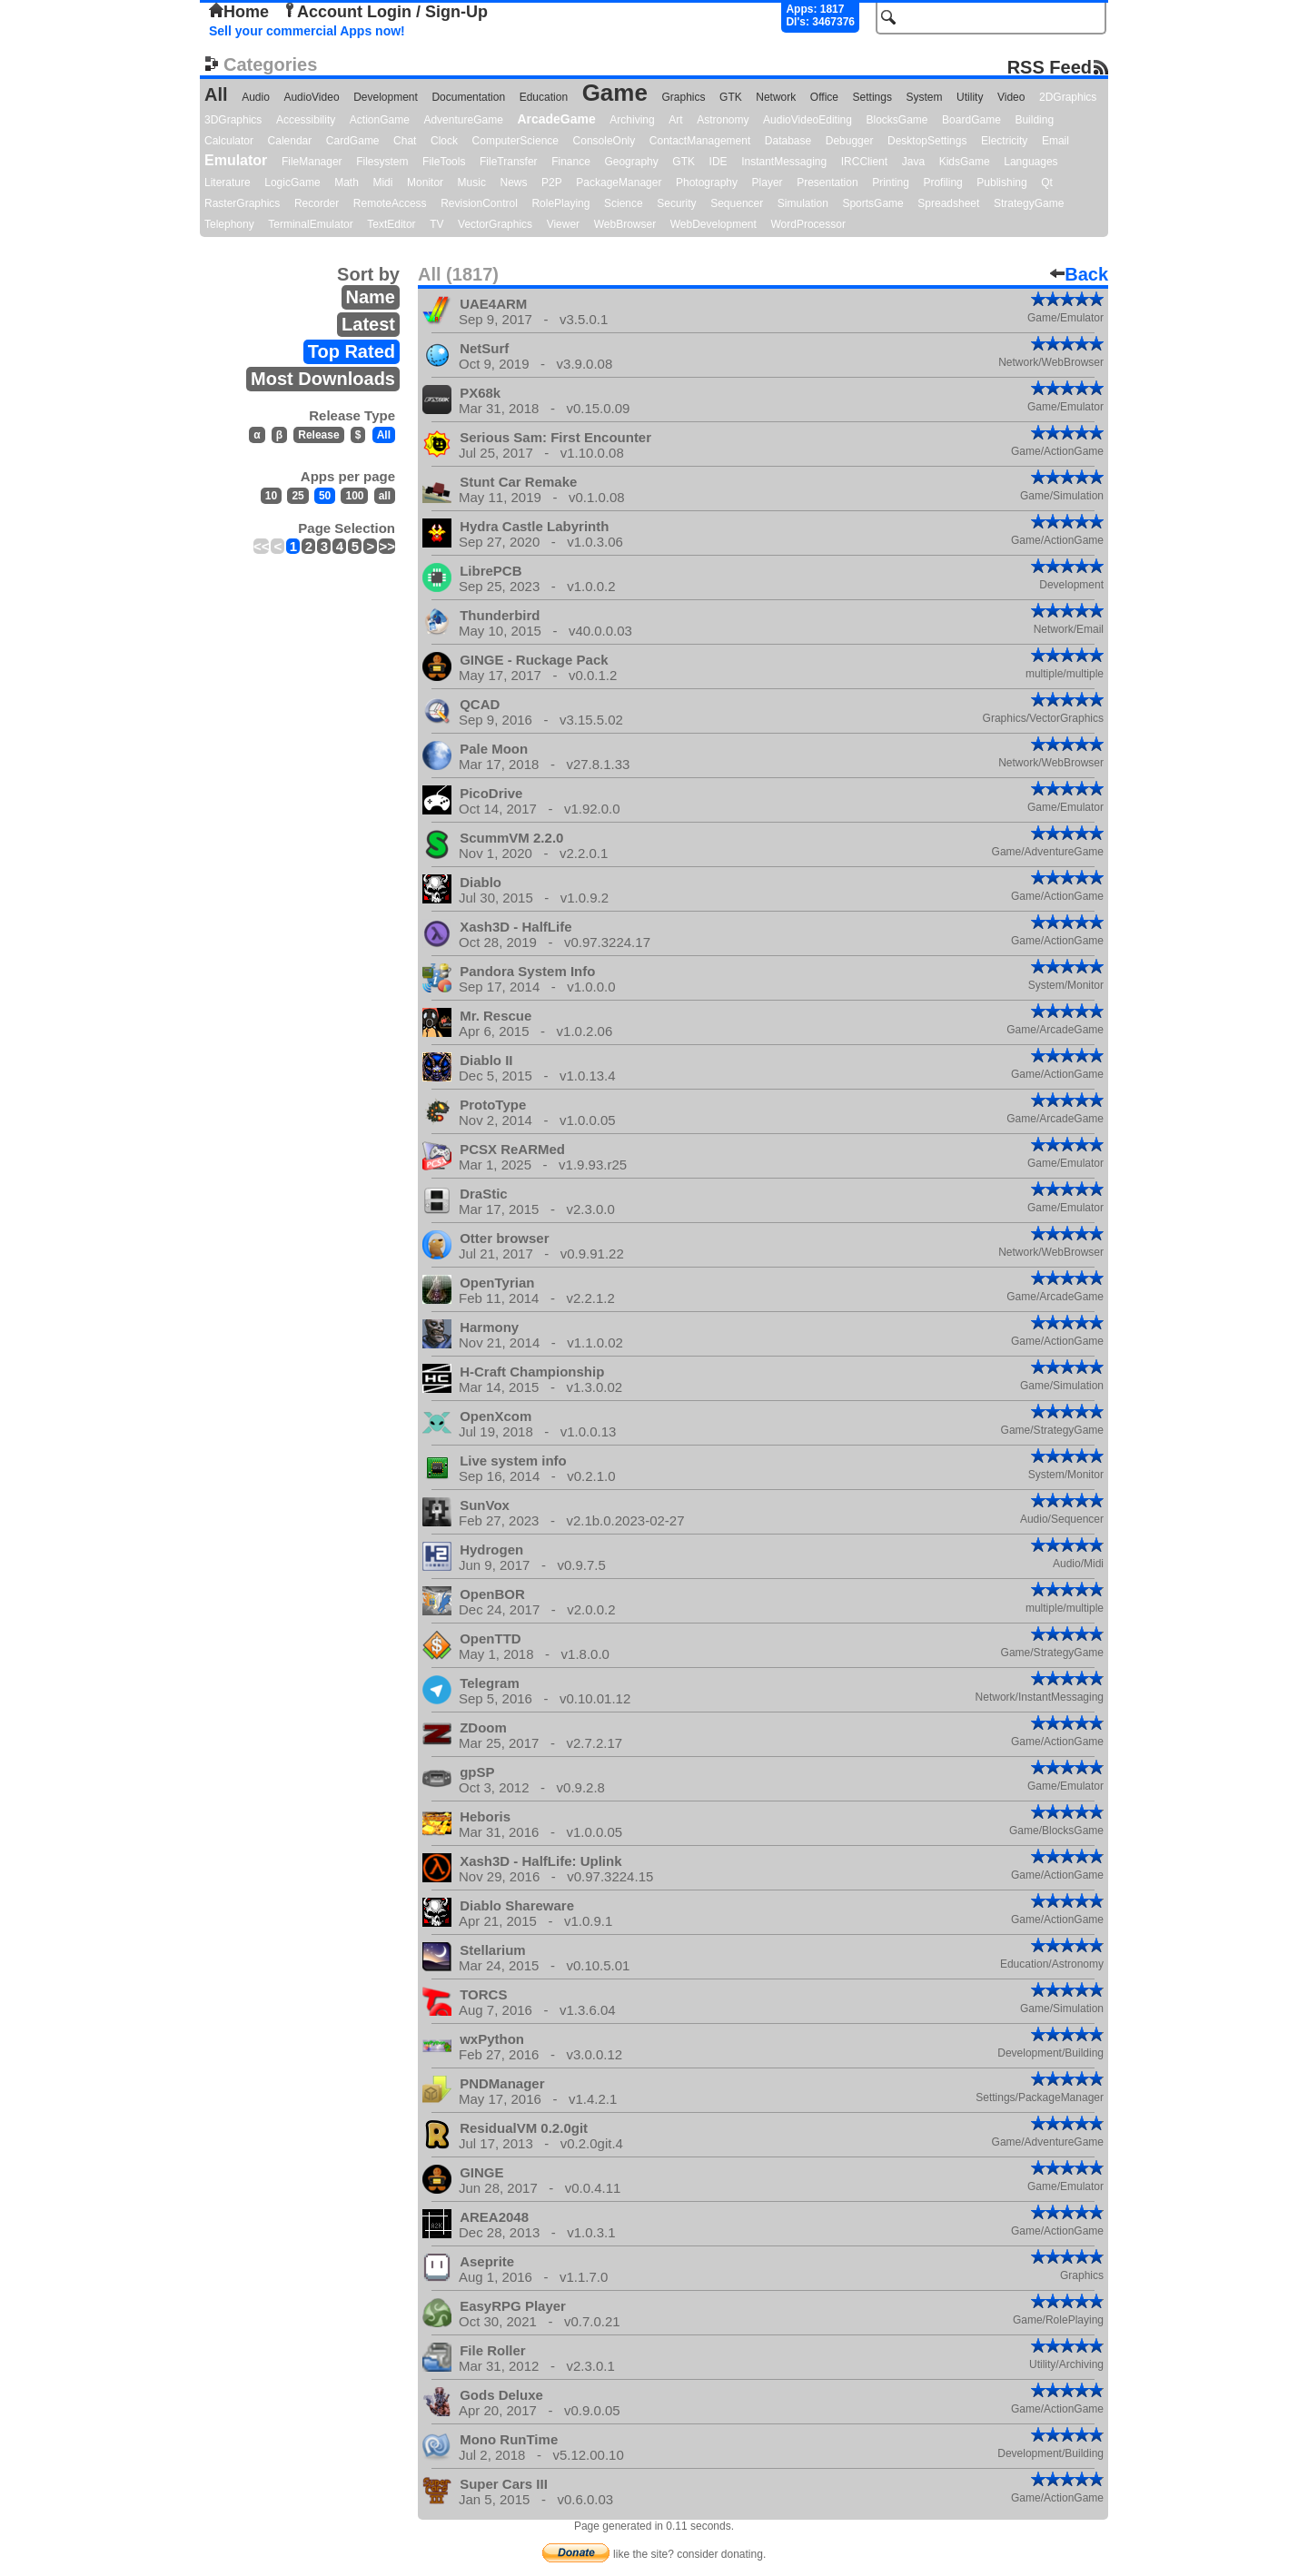  I want to click on Office, so click(824, 97).